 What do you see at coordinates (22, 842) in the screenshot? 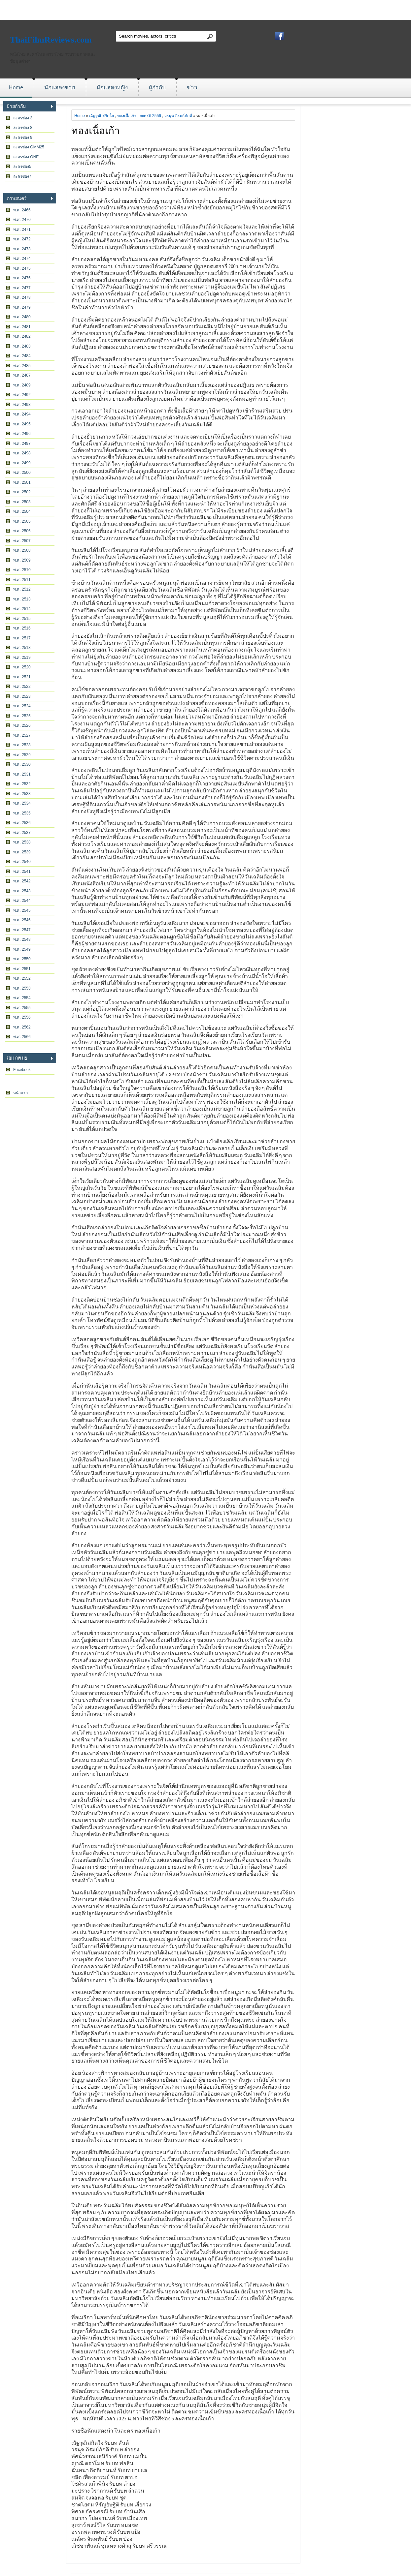
I see `พ.ศ. 2538` at bounding box center [22, 842].